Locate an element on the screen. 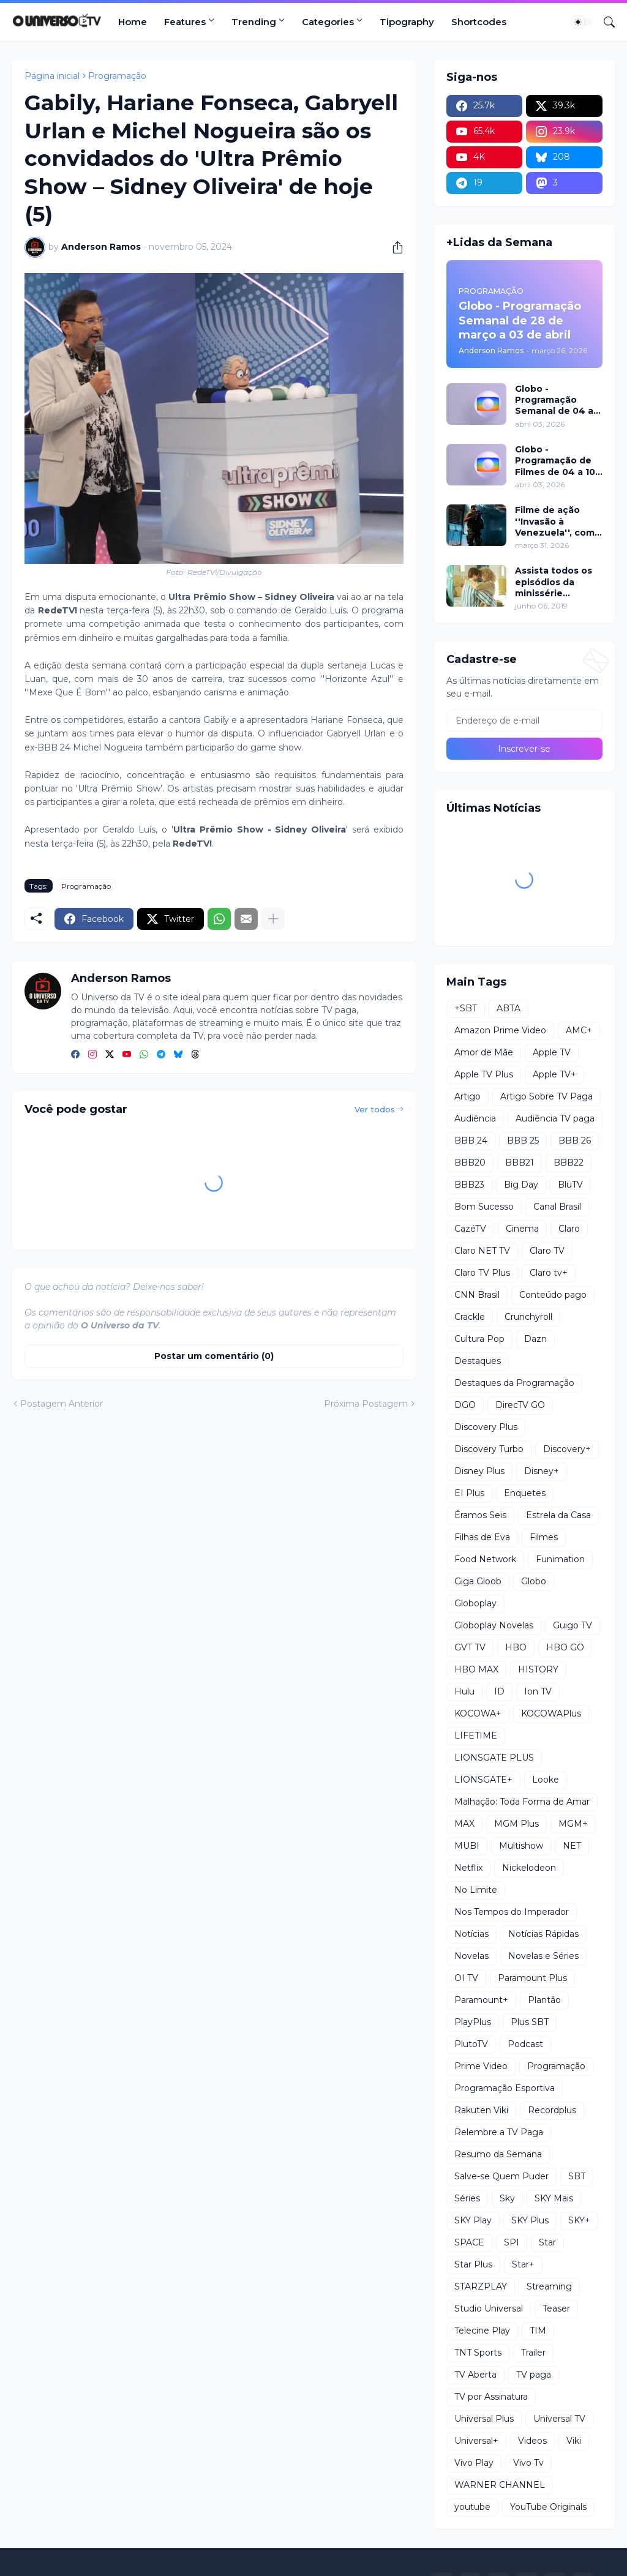 The image size is (627, 2576). [Compartilhar] is located at coordinates (393, 247).